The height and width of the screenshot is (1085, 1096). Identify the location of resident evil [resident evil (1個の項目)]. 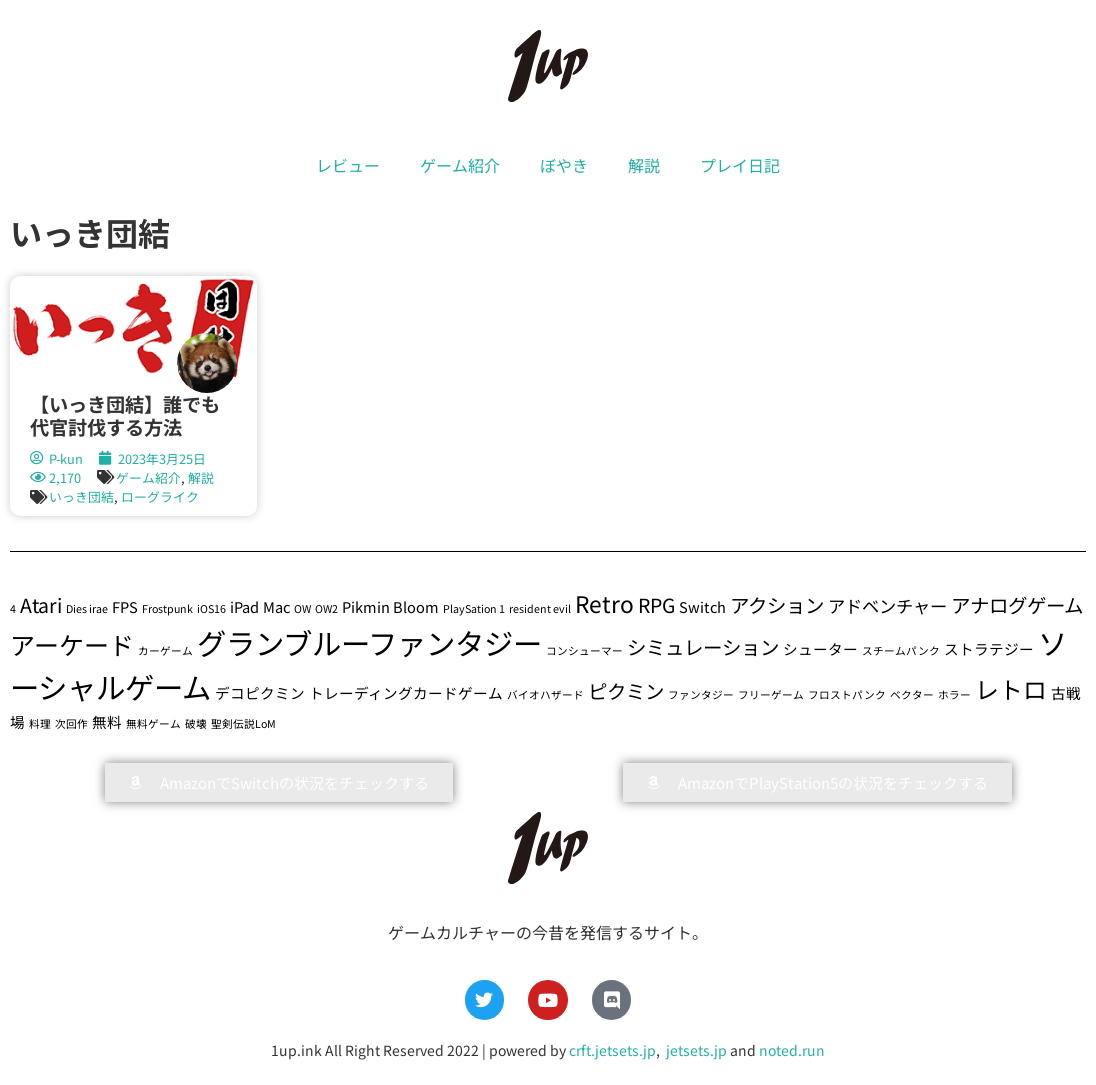
(540, 608).